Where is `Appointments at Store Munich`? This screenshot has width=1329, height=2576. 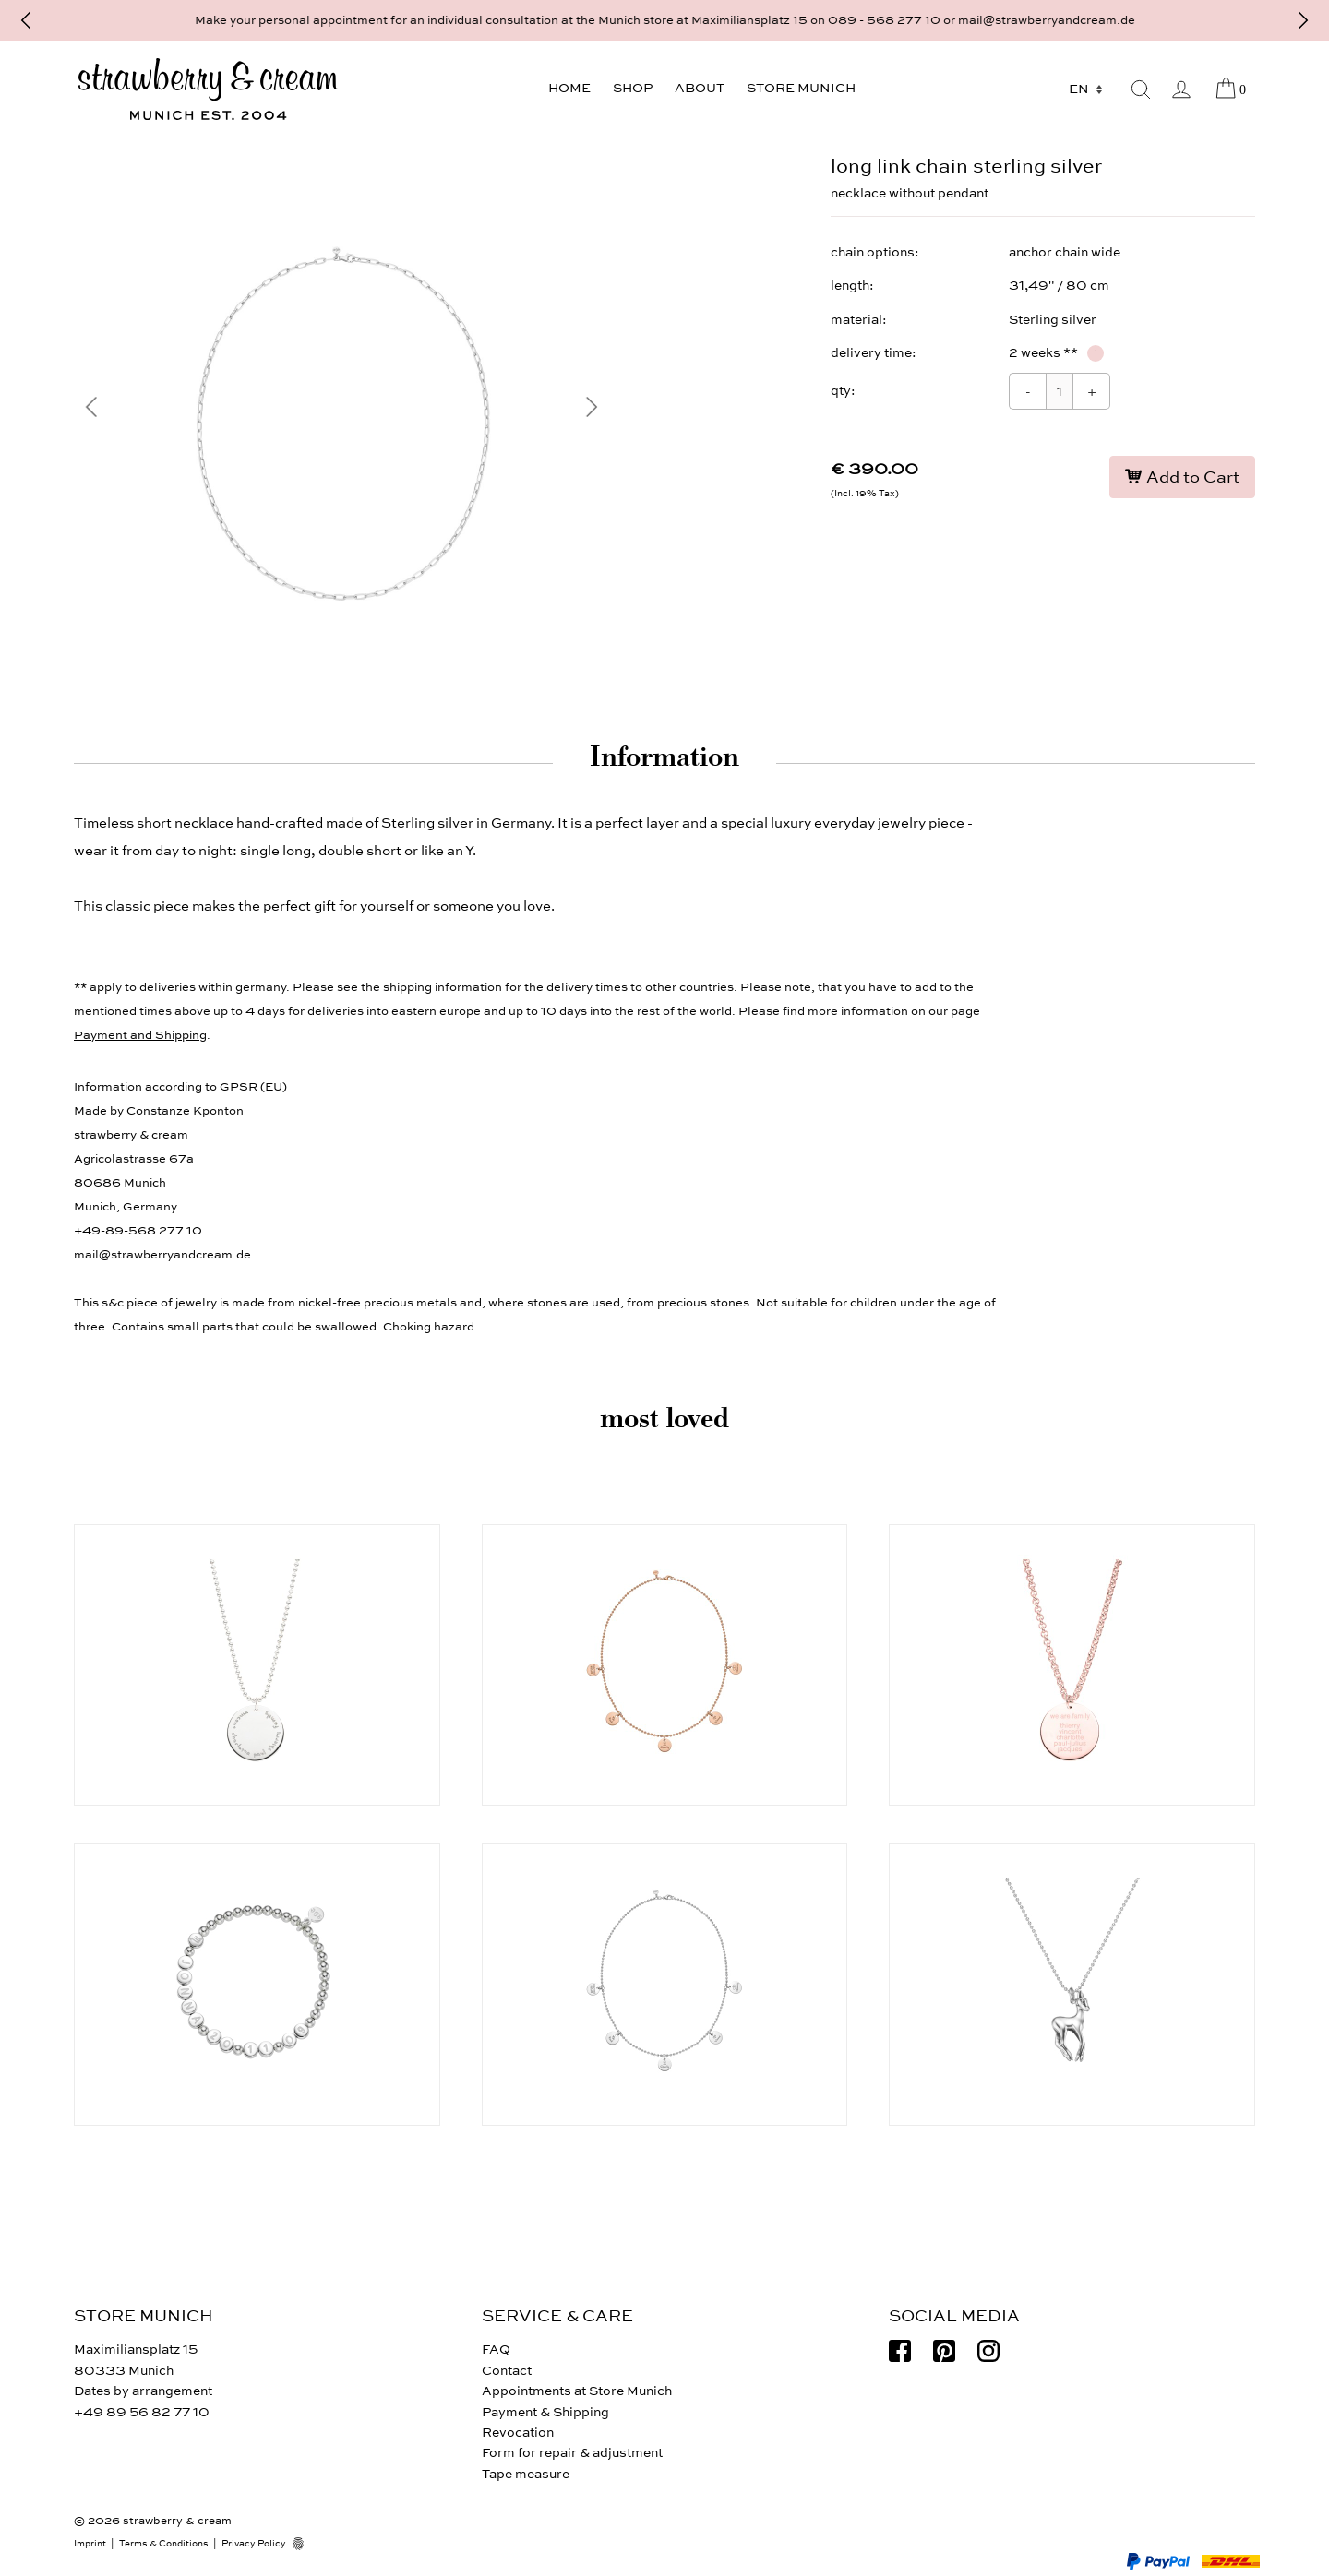 Appointments at Store Munich is located at coordinates (577, 2391).